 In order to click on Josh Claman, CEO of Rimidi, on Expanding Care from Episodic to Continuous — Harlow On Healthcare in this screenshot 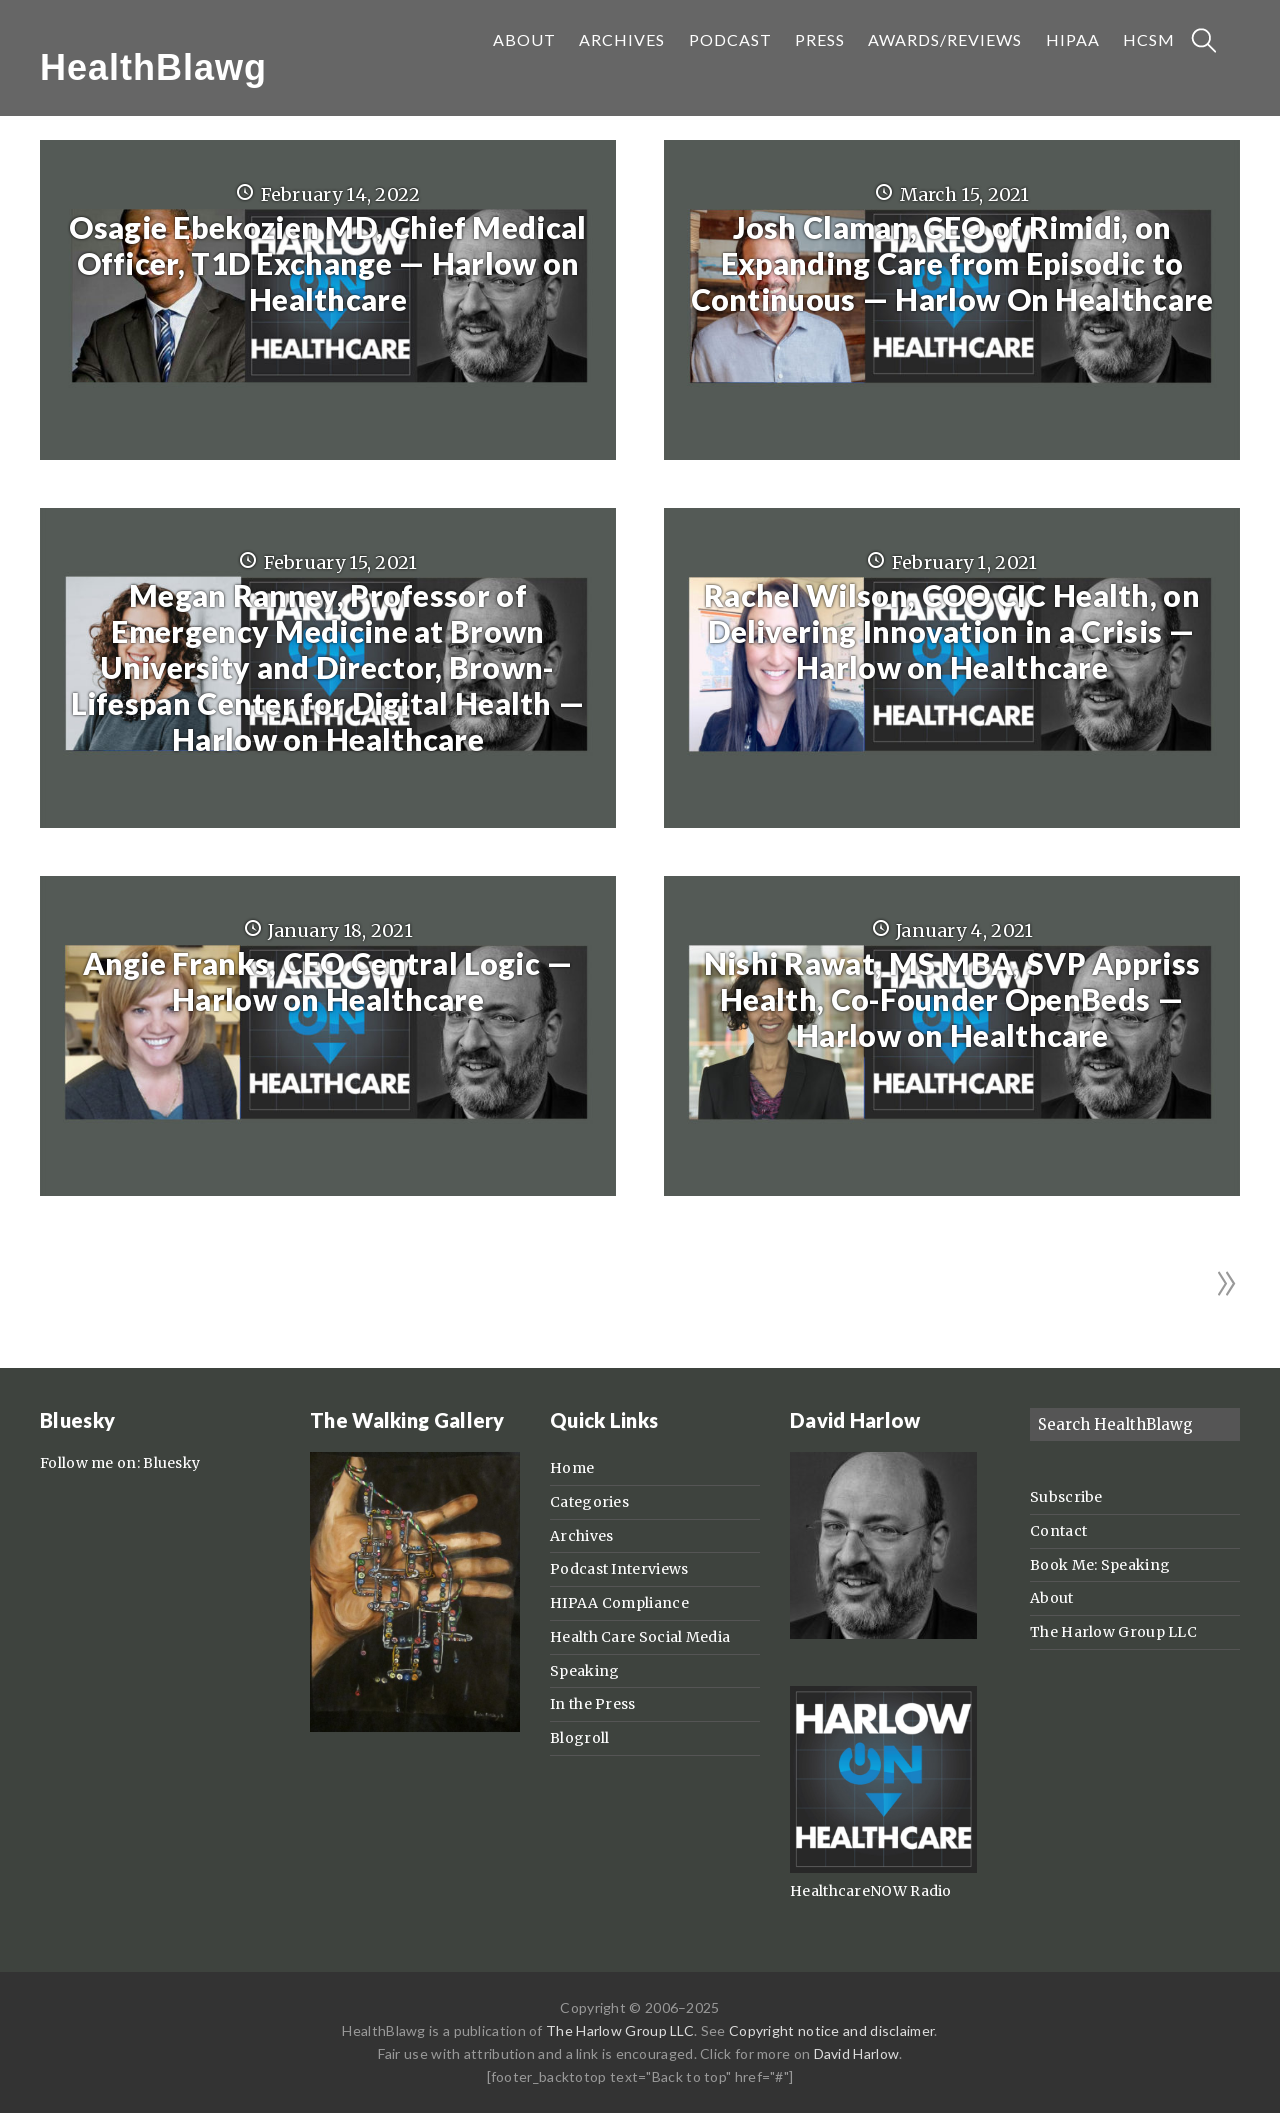, I will do `click(952, 263)`.